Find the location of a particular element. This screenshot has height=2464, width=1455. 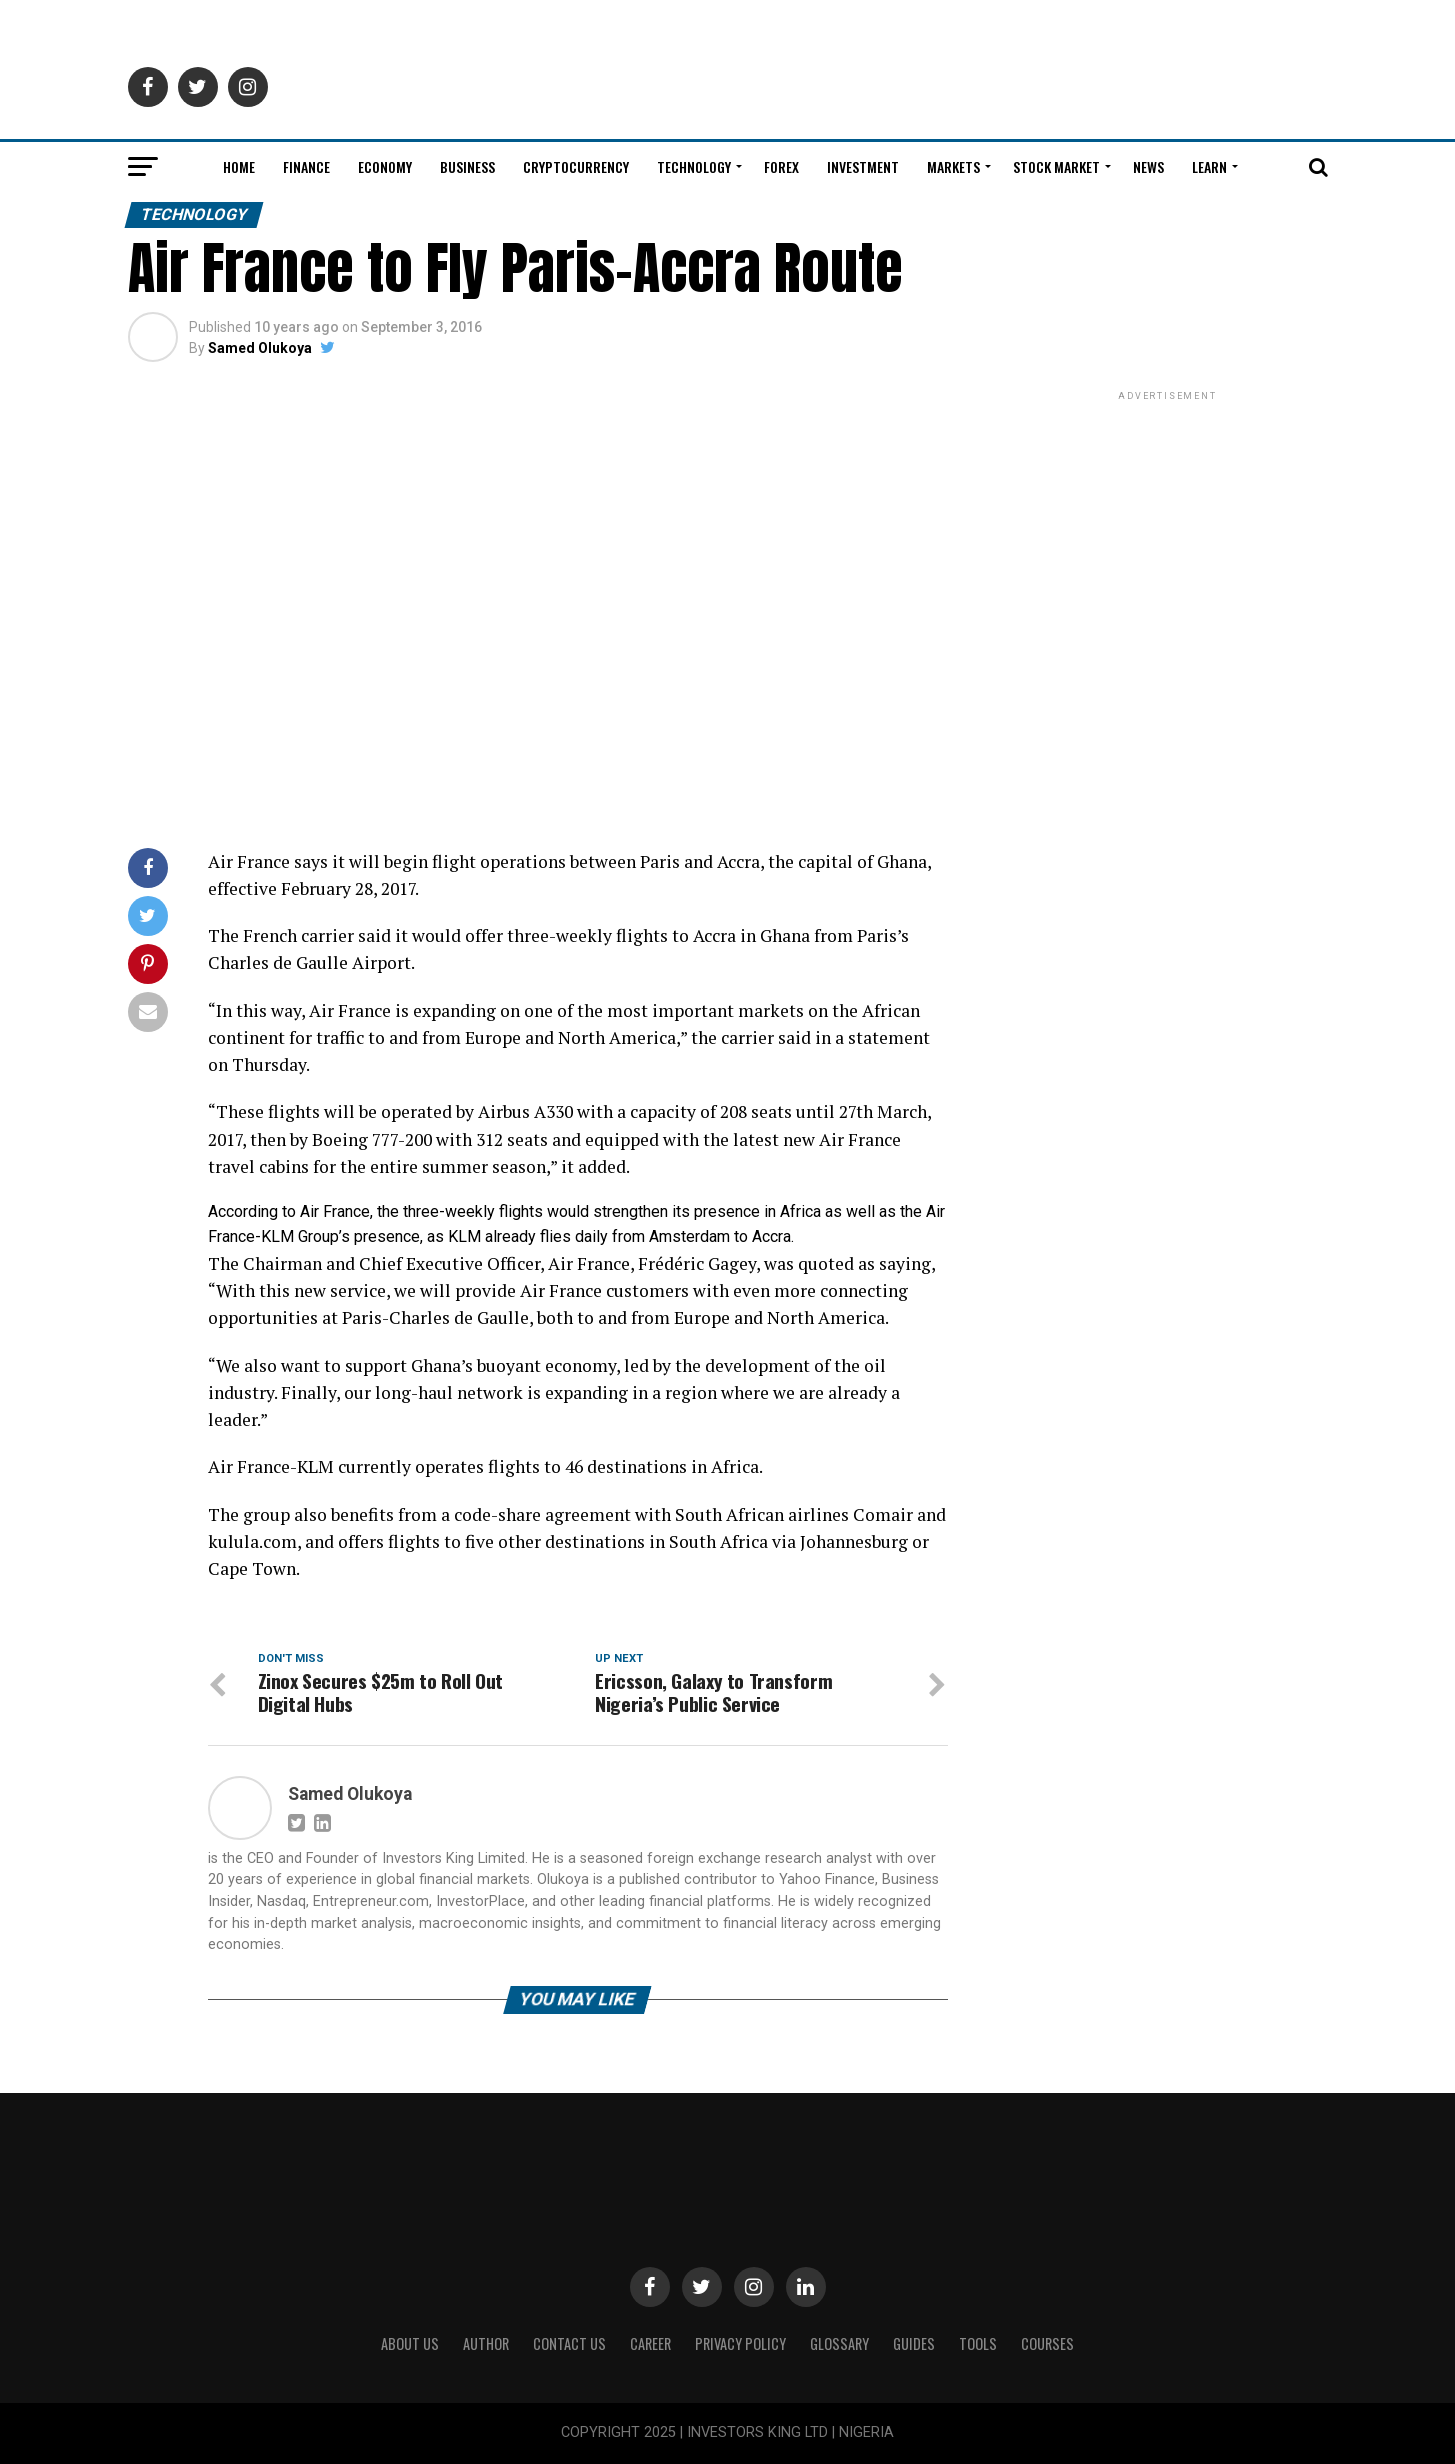

Forex is located at coordinates (781, 166).